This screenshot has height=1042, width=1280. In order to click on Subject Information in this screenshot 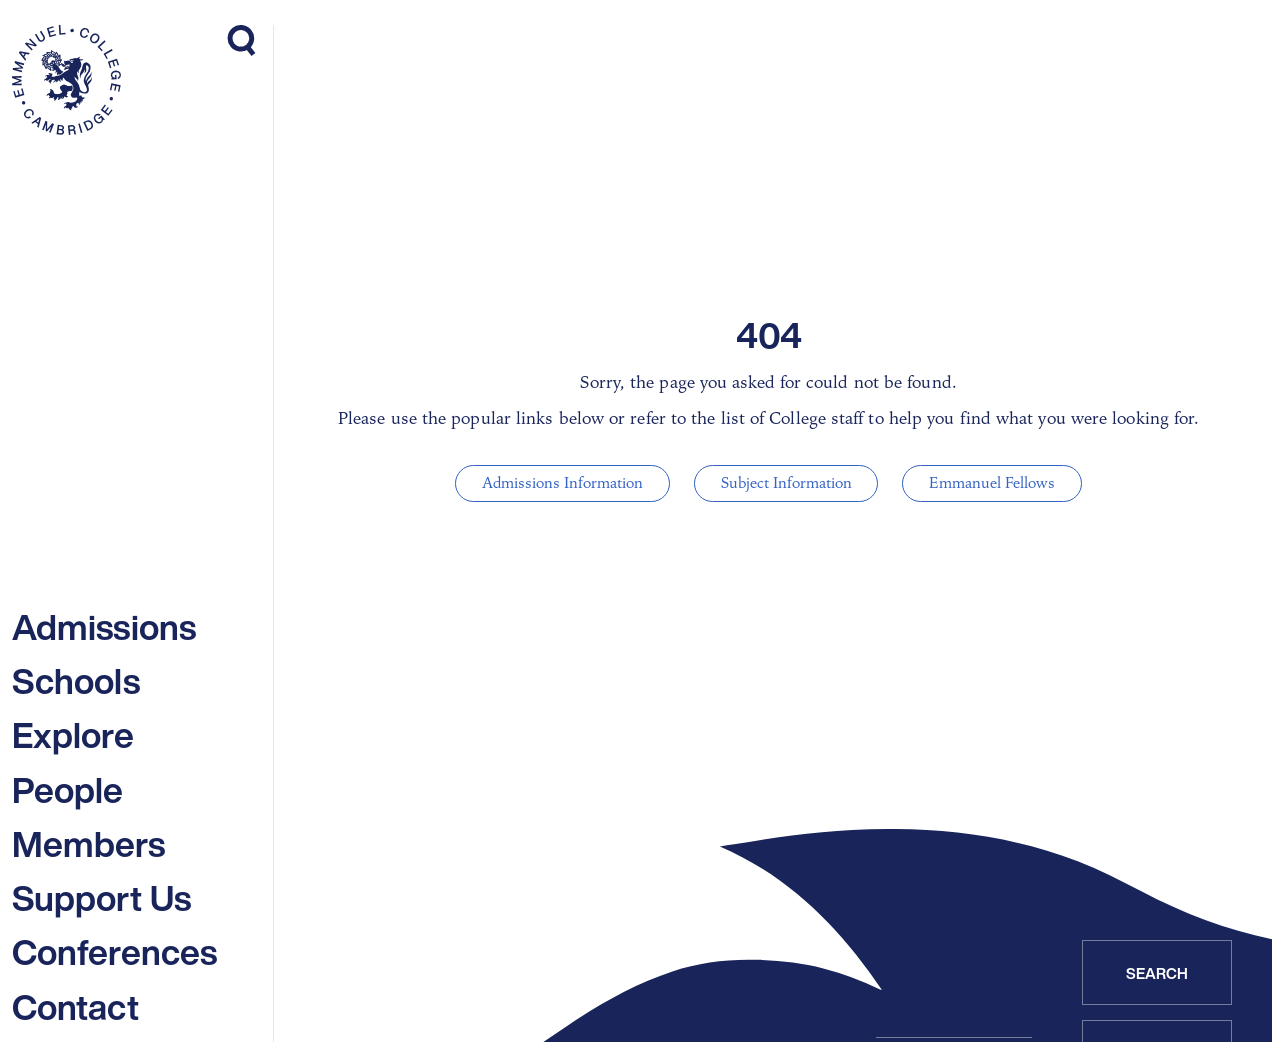, I will do `click(786, 482)`.